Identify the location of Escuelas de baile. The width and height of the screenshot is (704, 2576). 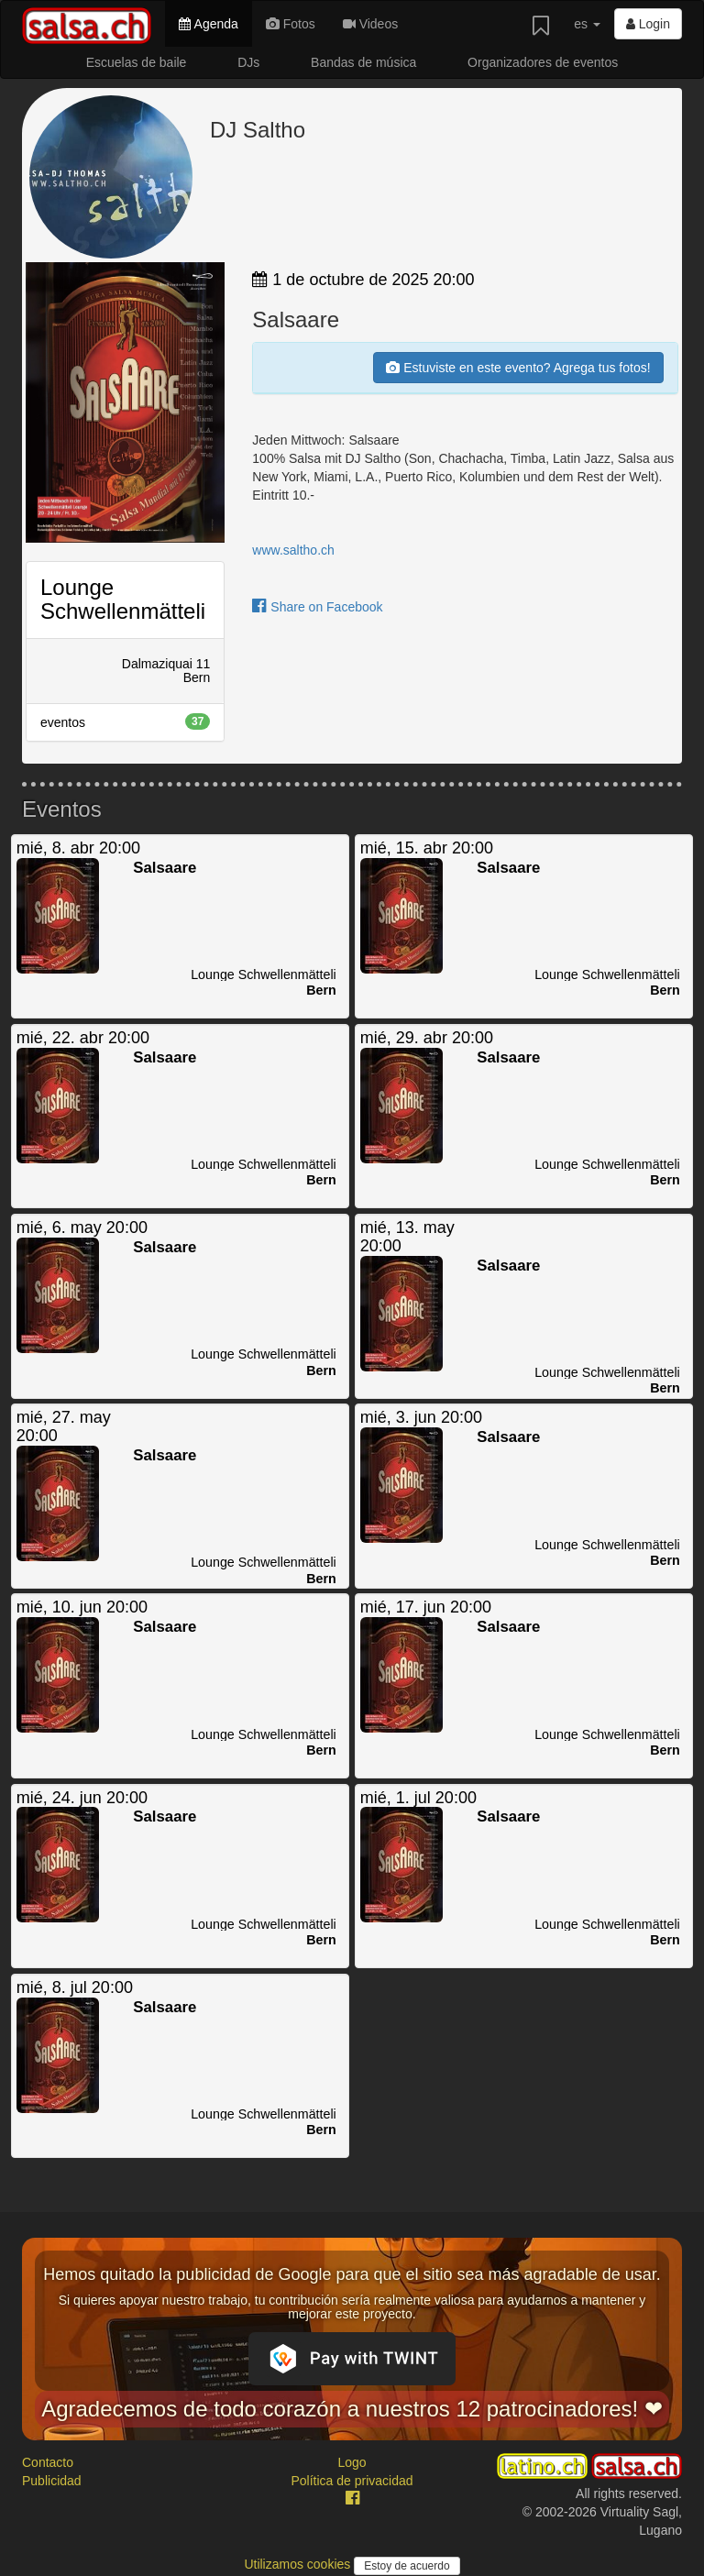
(136, 62).